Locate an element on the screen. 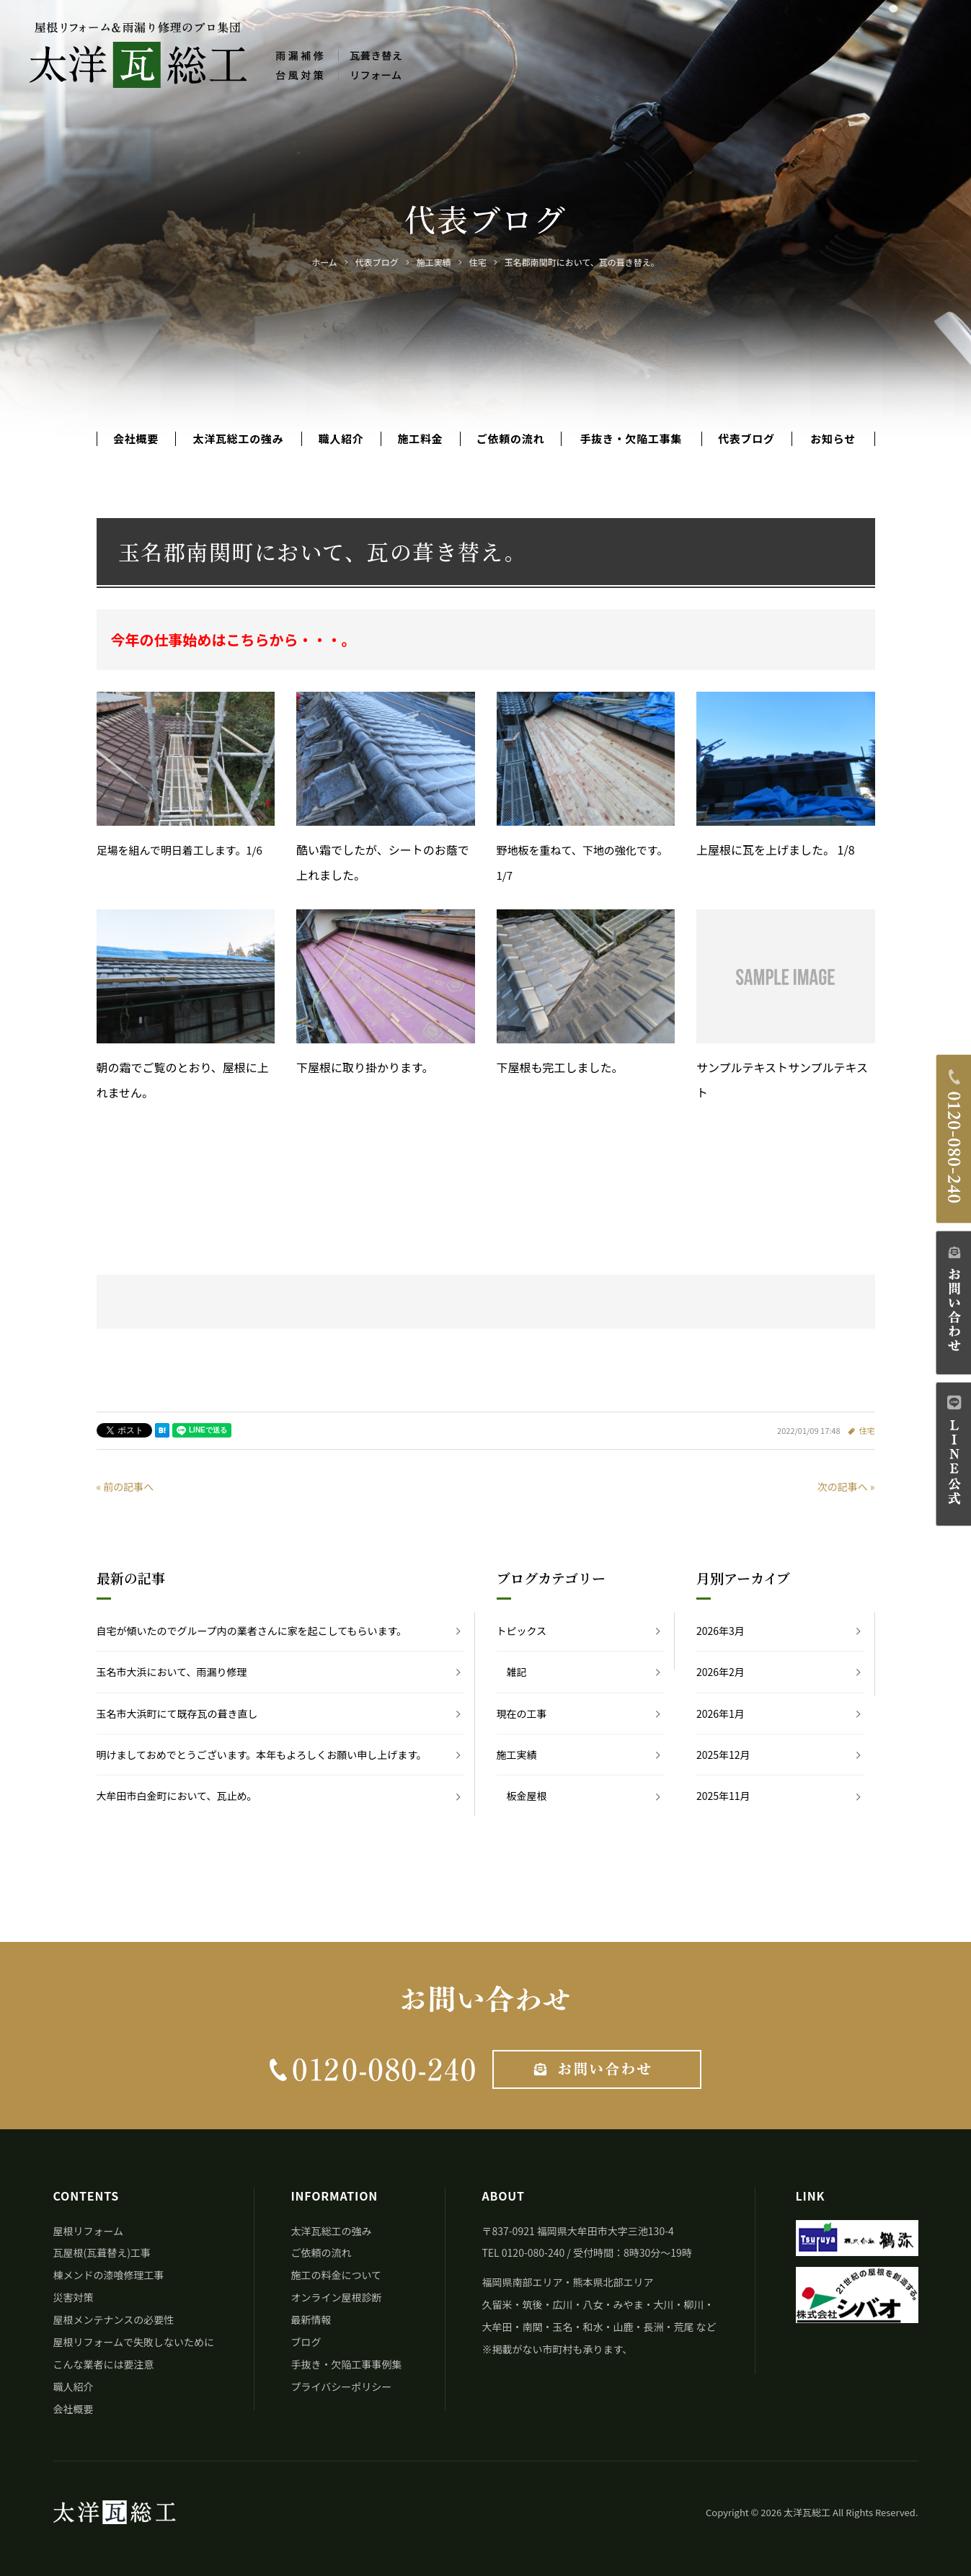 The image size is (971, 2576). 板金屋根 is located at coordinates (527, 1795).